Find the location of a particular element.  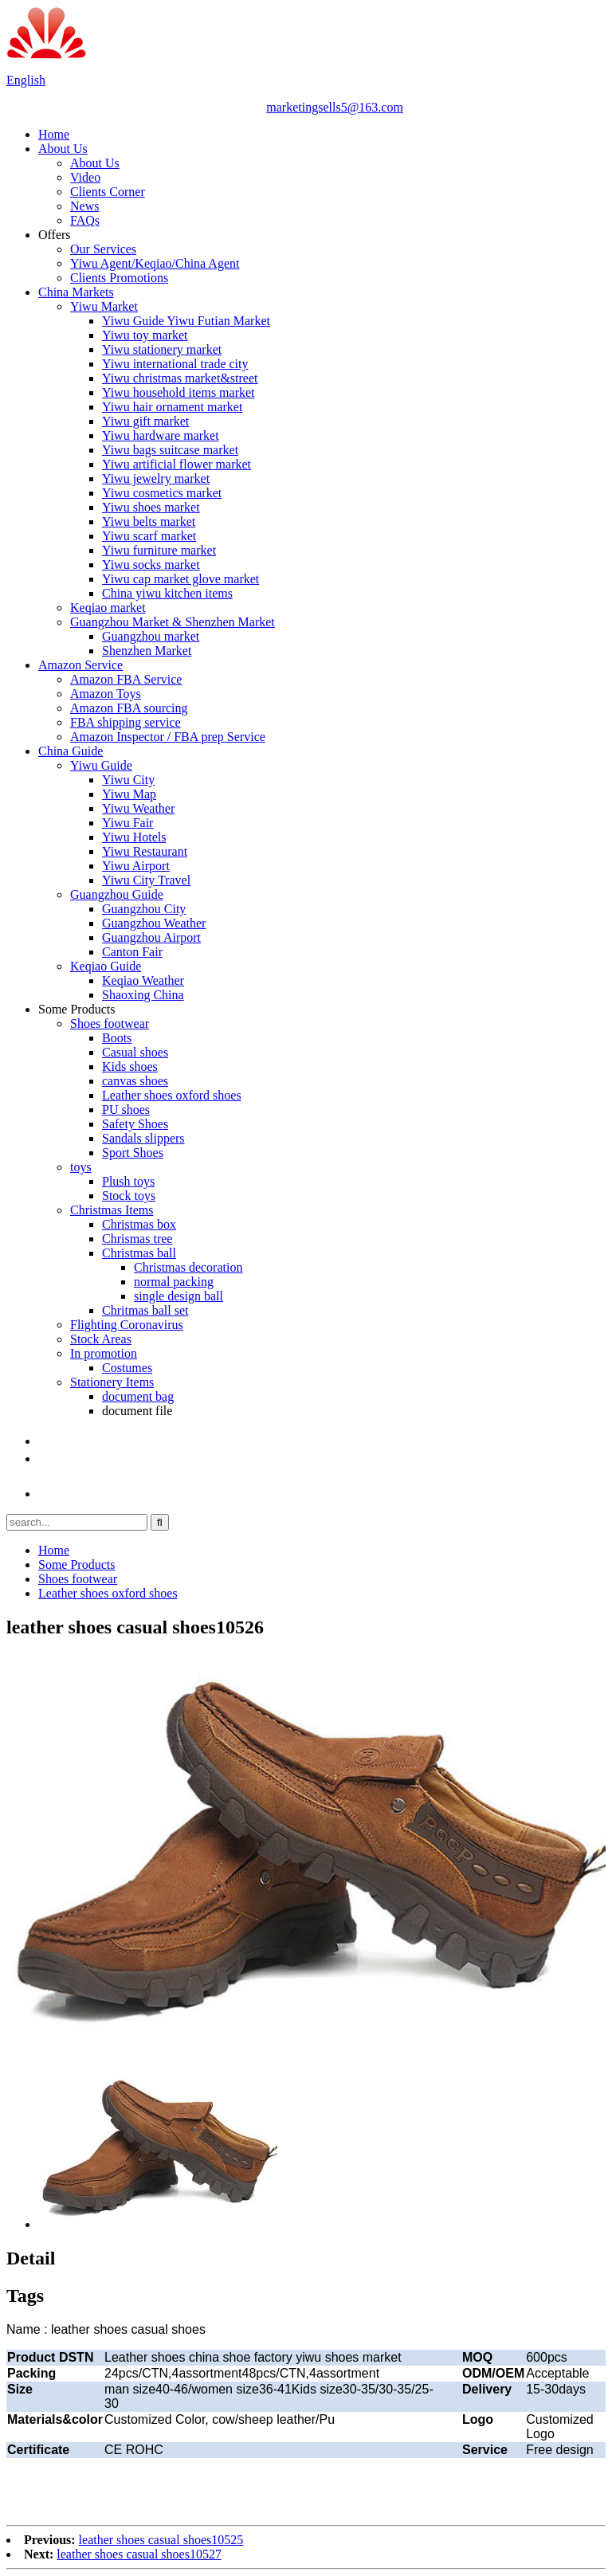

PU shoes is located at coordinates (126, 1109).